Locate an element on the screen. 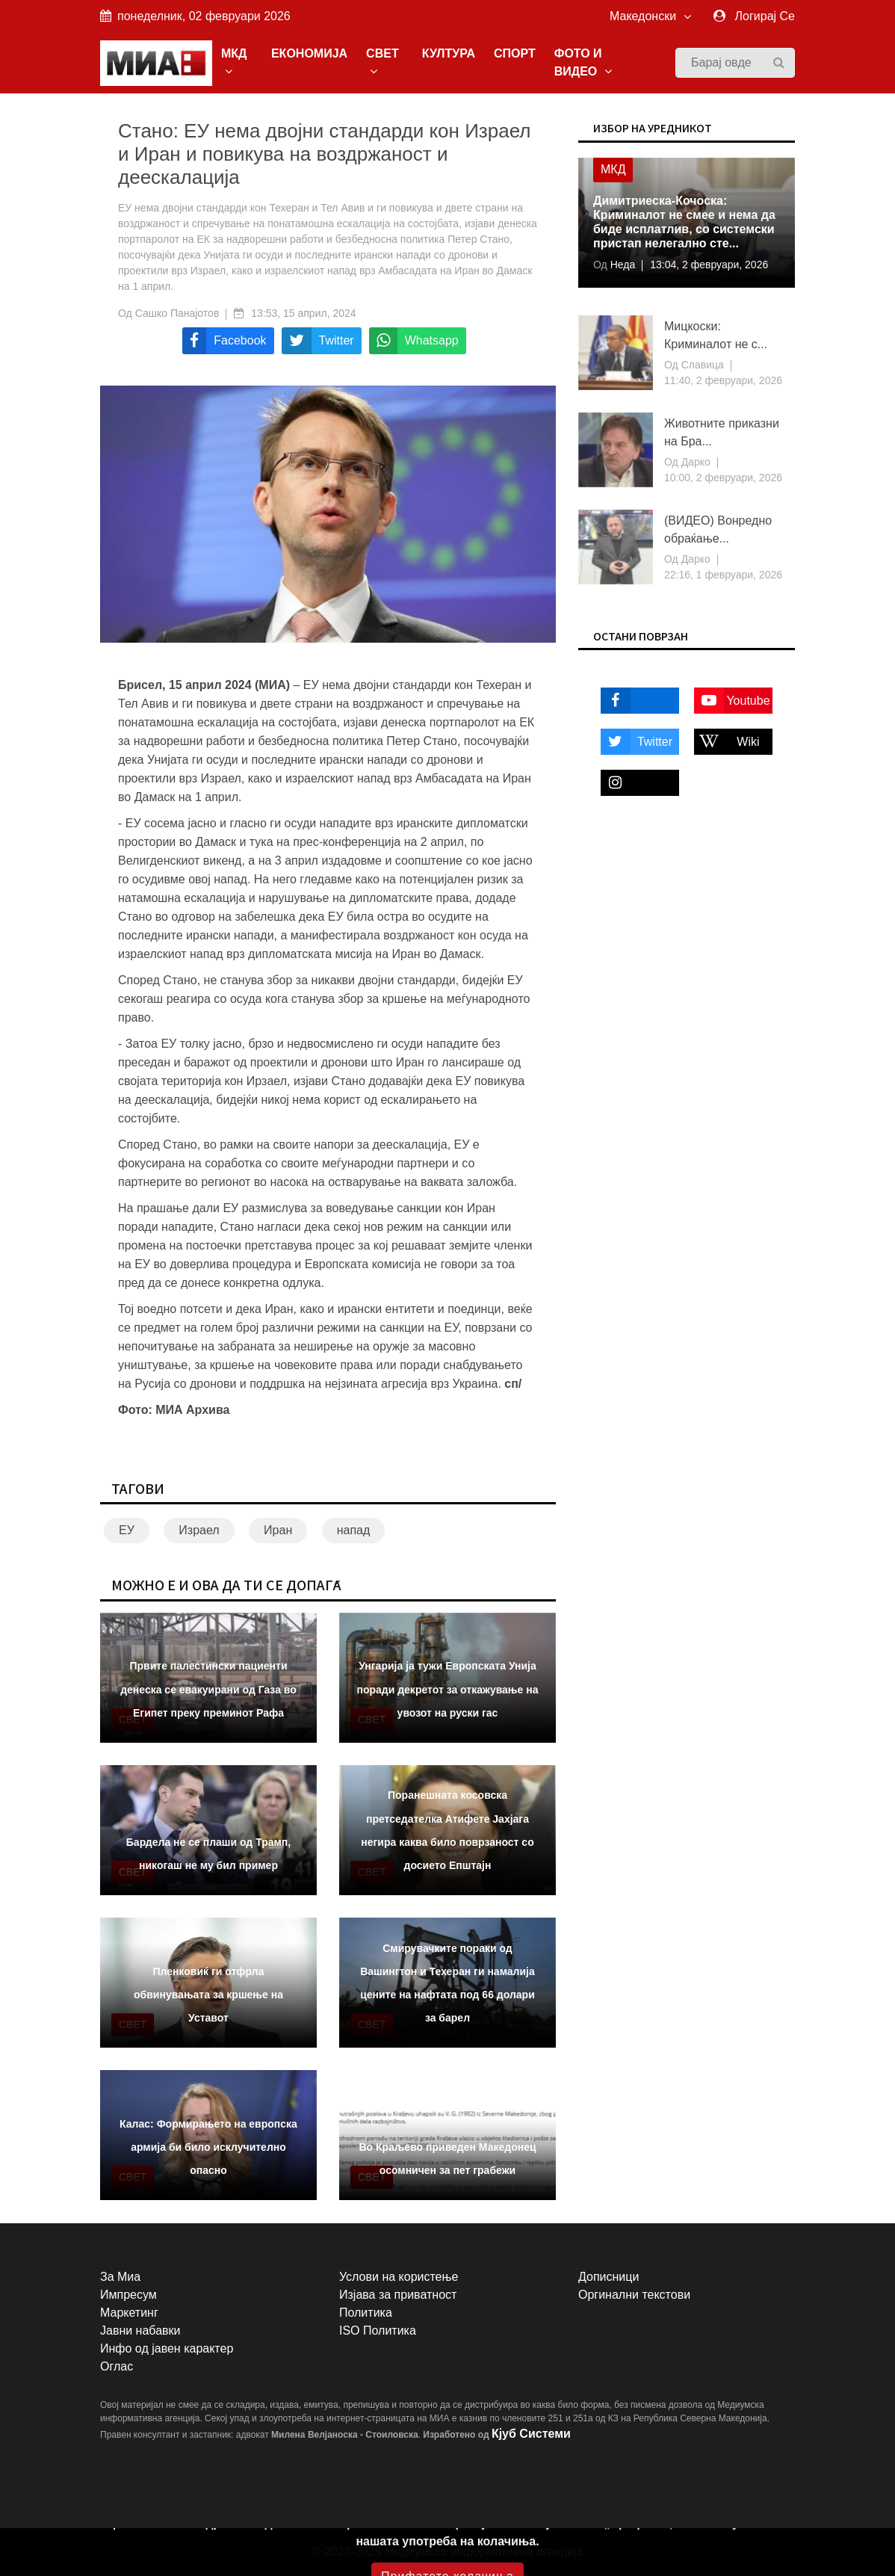 The width and height of the screenshot is (895, 2576). ФОТО И ВИДЕО is located at coordinates (583, 62).